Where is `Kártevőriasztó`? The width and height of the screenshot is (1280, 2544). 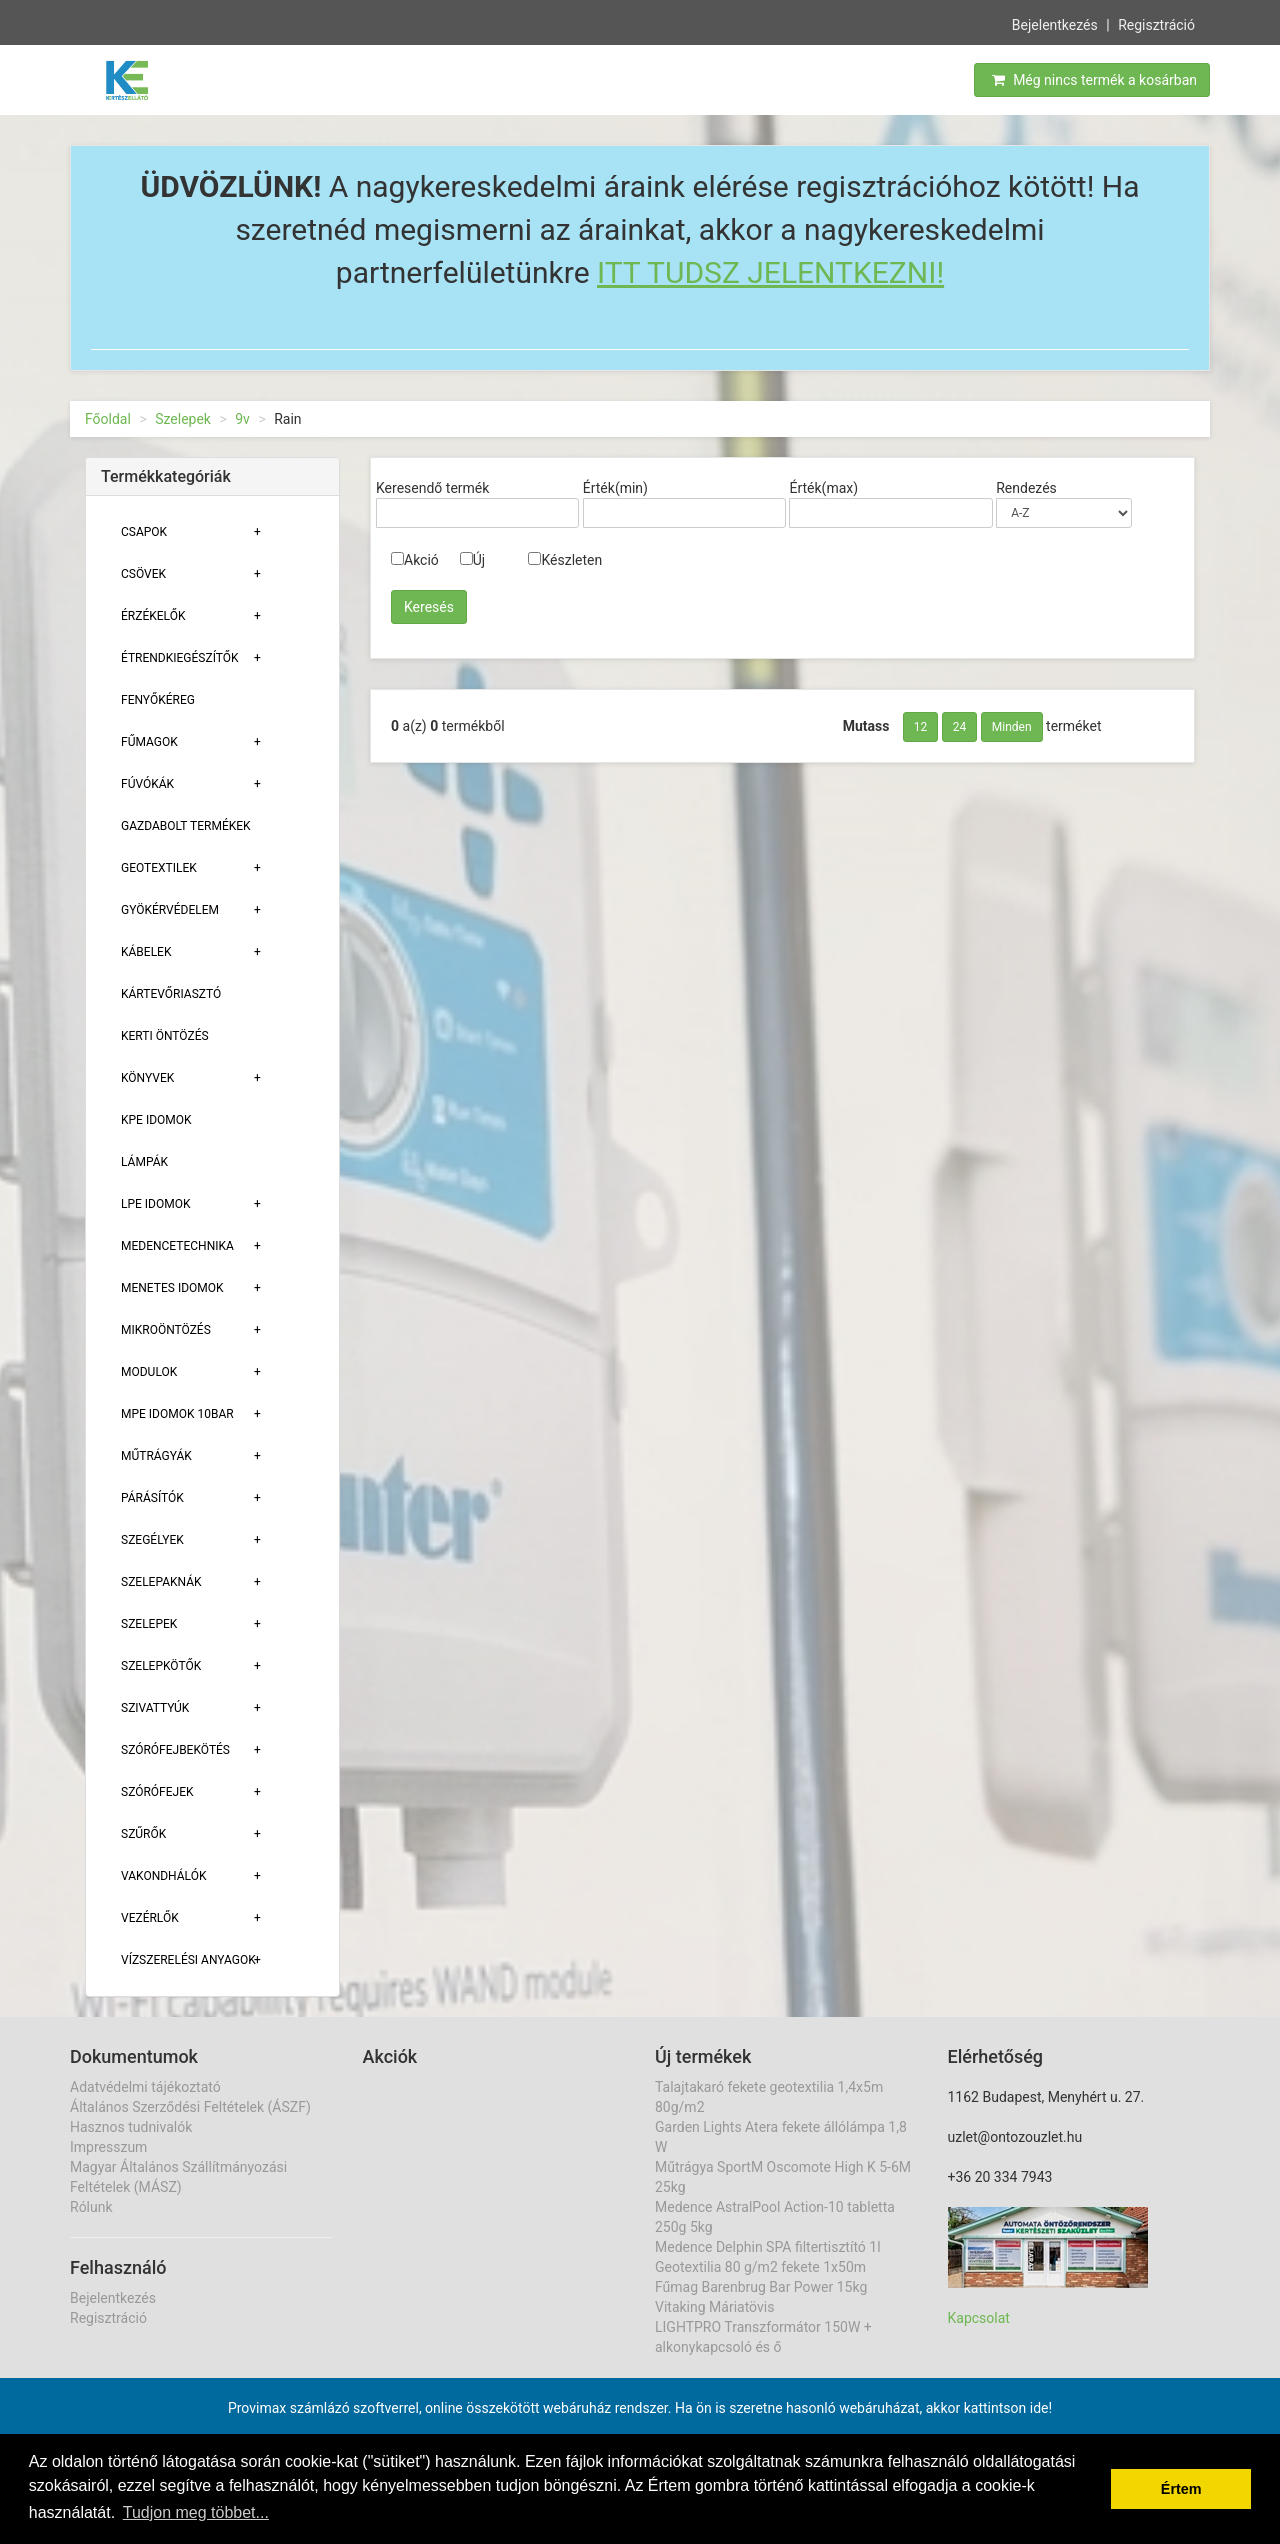
Kártevőriasztó is located at coordinates (171, 994).